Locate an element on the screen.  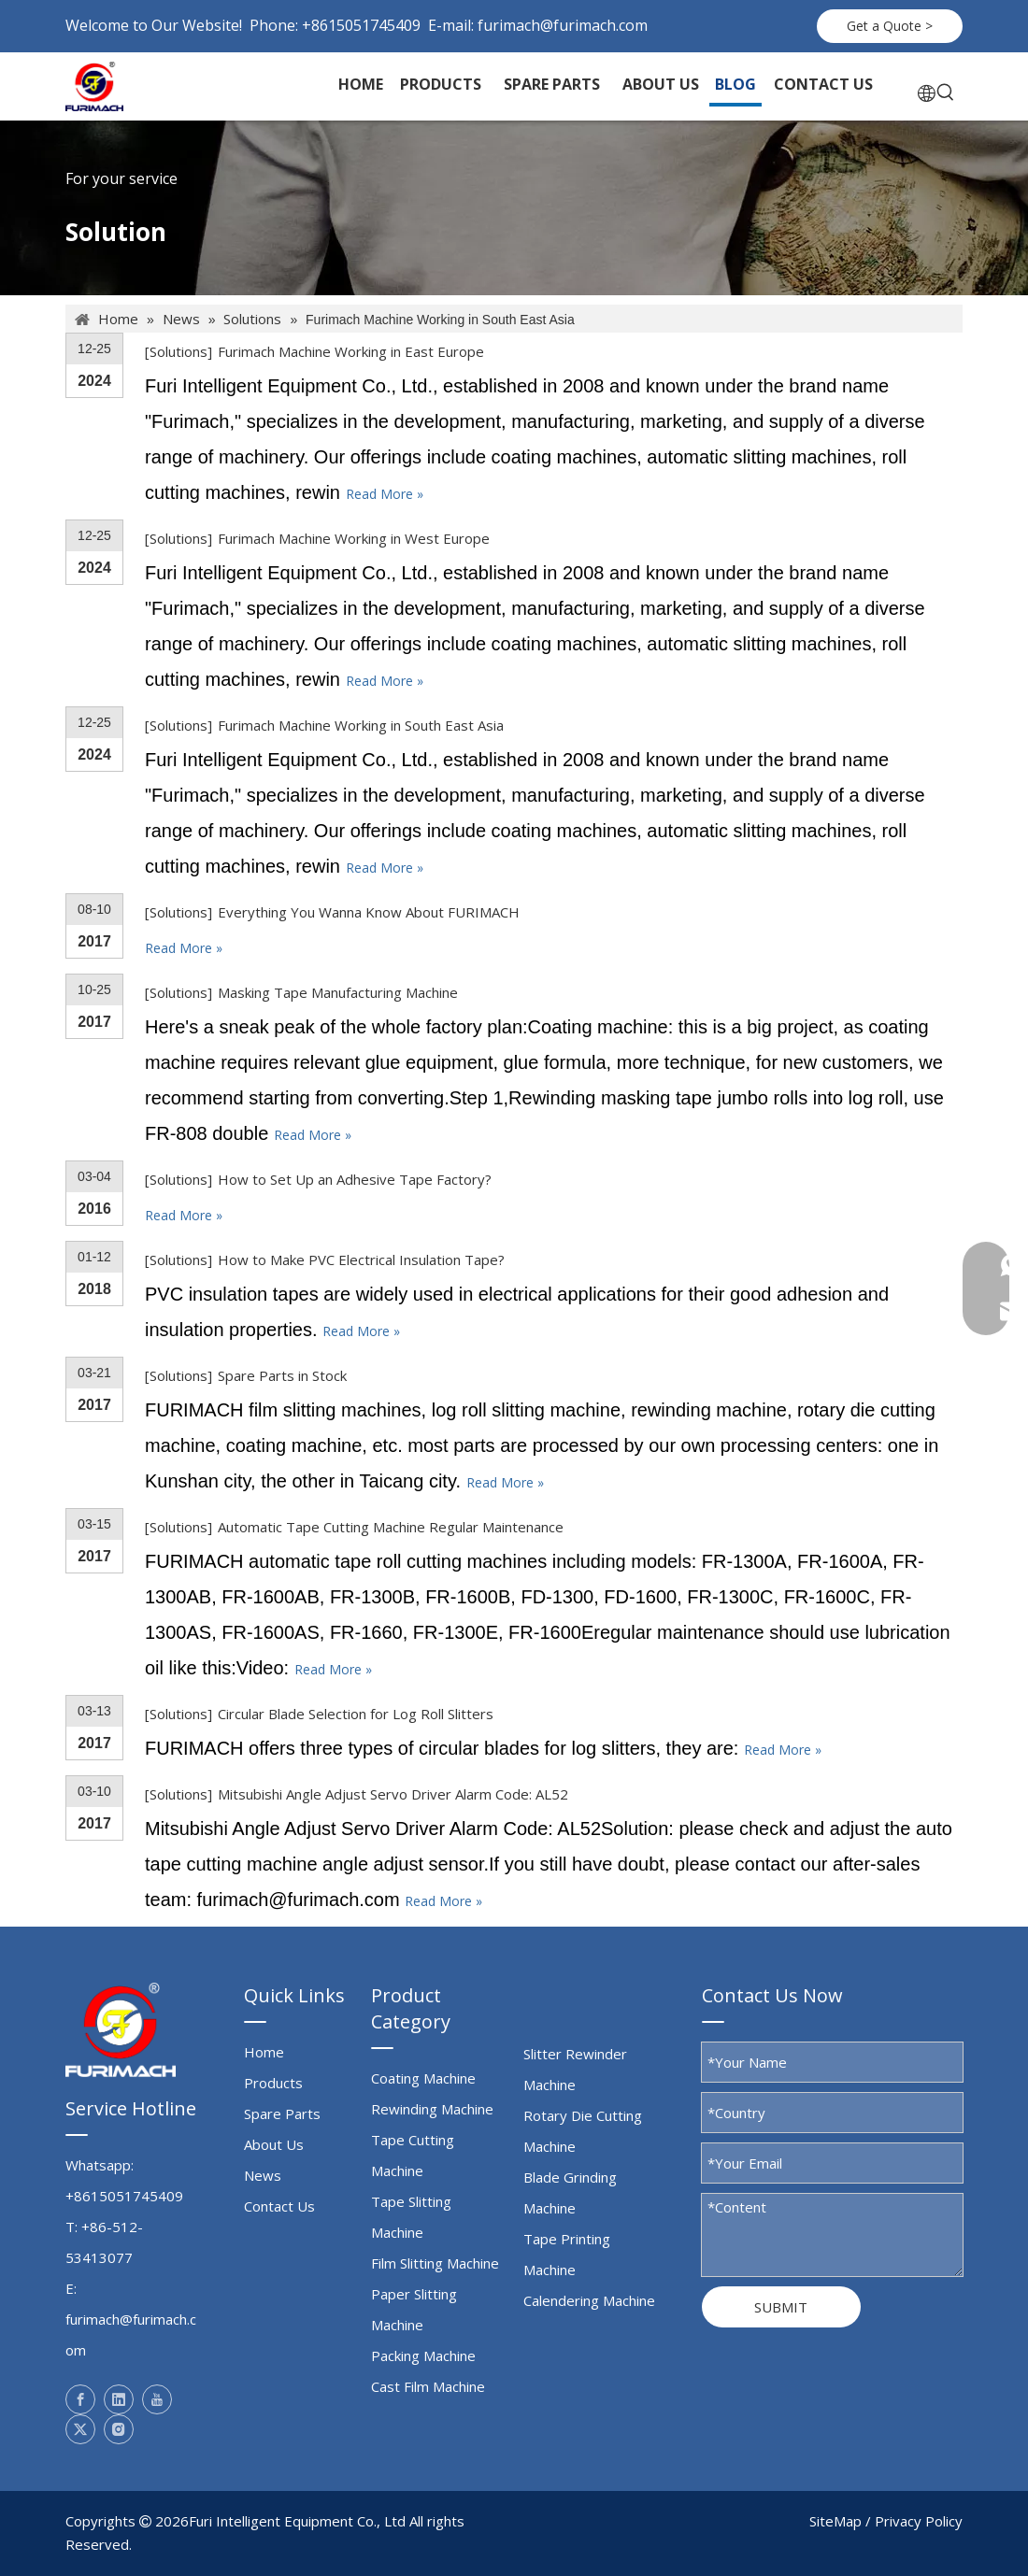
Products is located at coordinates (273, 2082).